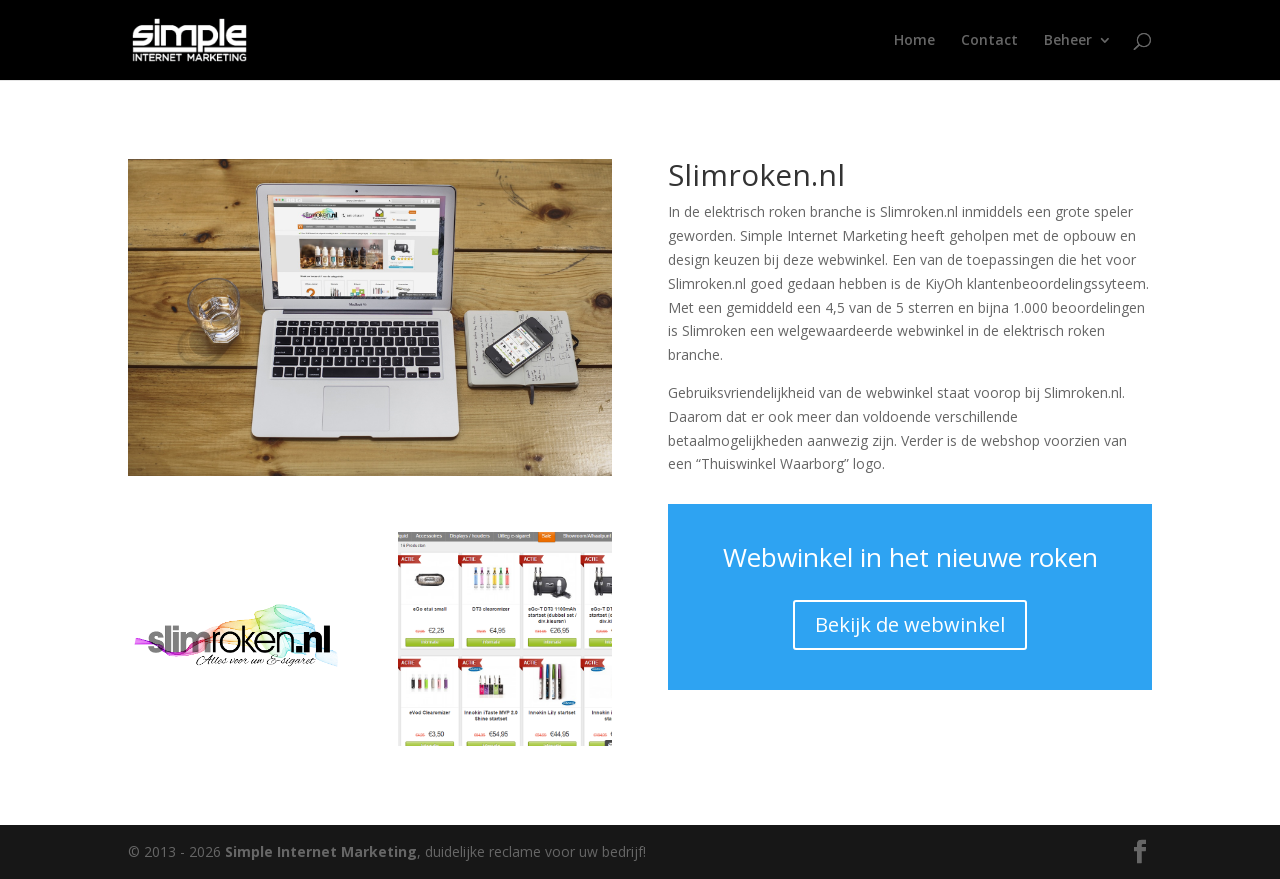 The height and width of the screenshot is (879, 1280). Describe the element at coordinates (989, 41) in the screenshot. I see `Contact` at that location.